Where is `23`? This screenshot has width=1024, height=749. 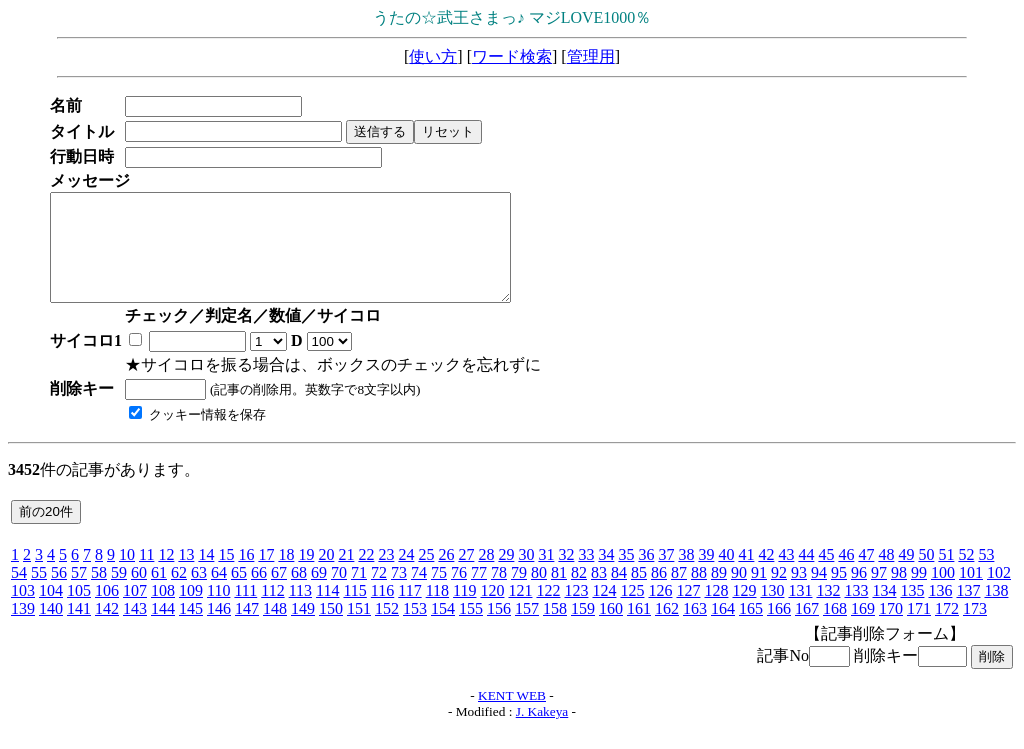 23 is located at coordinates (386, 575).